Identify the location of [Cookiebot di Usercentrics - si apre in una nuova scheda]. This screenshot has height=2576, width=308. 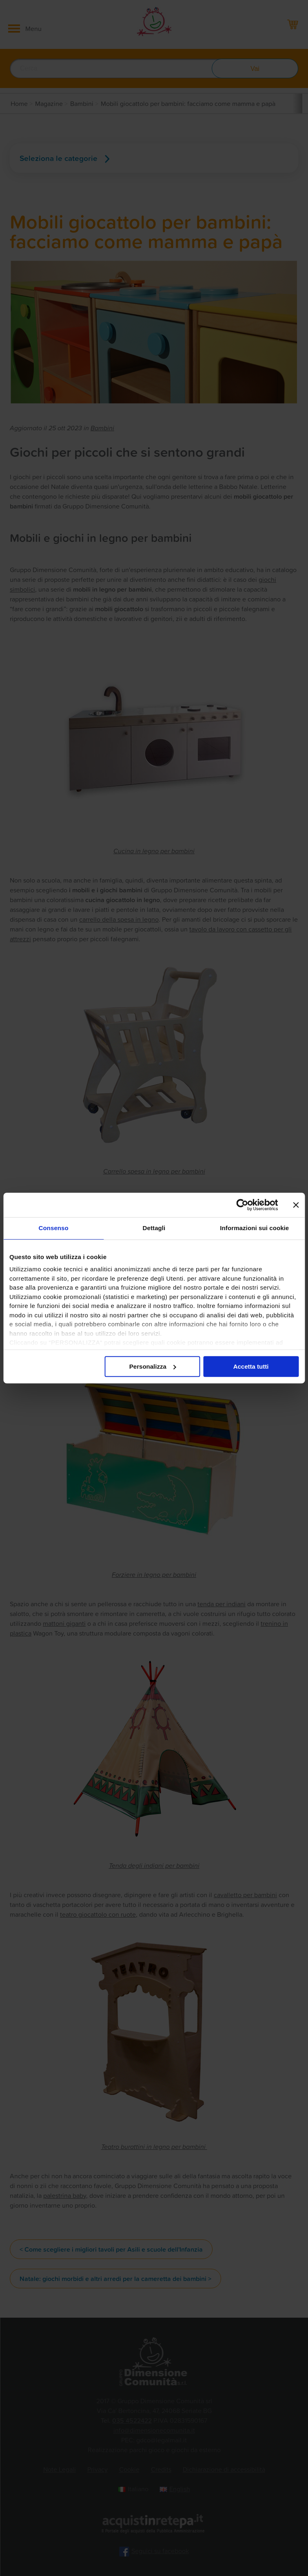
(242, 1205).